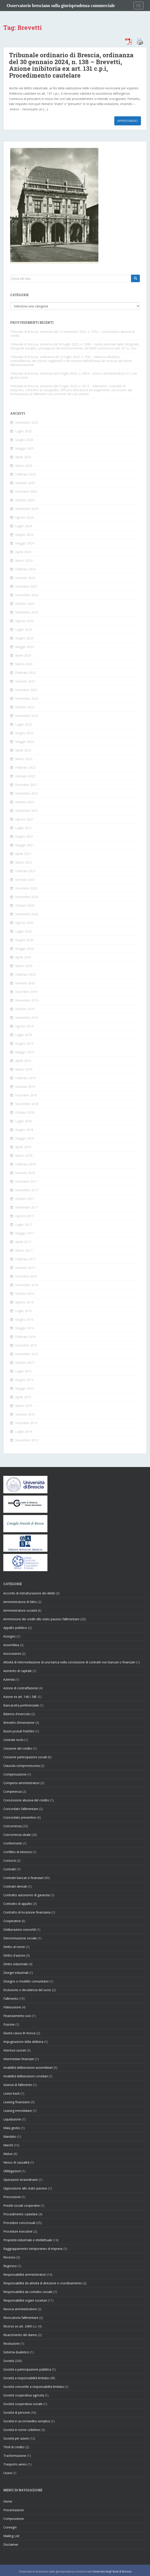 The width and height of the screenshot is (150, 2576). What do you see at coordinates (26, 897) in the screenshot?
I see `Novembre 2020` at bounding box center [26, 897].